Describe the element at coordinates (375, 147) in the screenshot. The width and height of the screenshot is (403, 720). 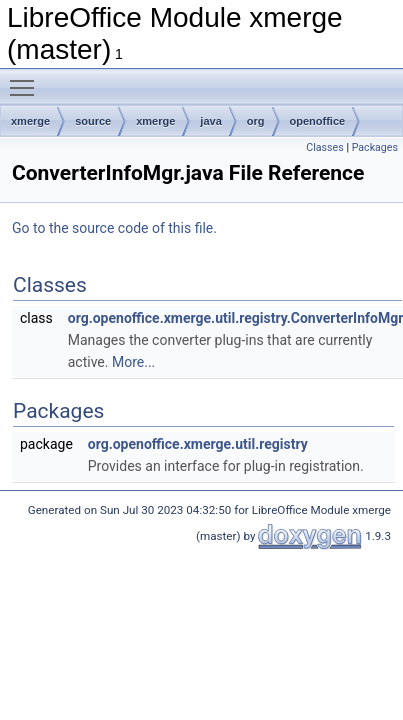
I see `Packages` at that location.